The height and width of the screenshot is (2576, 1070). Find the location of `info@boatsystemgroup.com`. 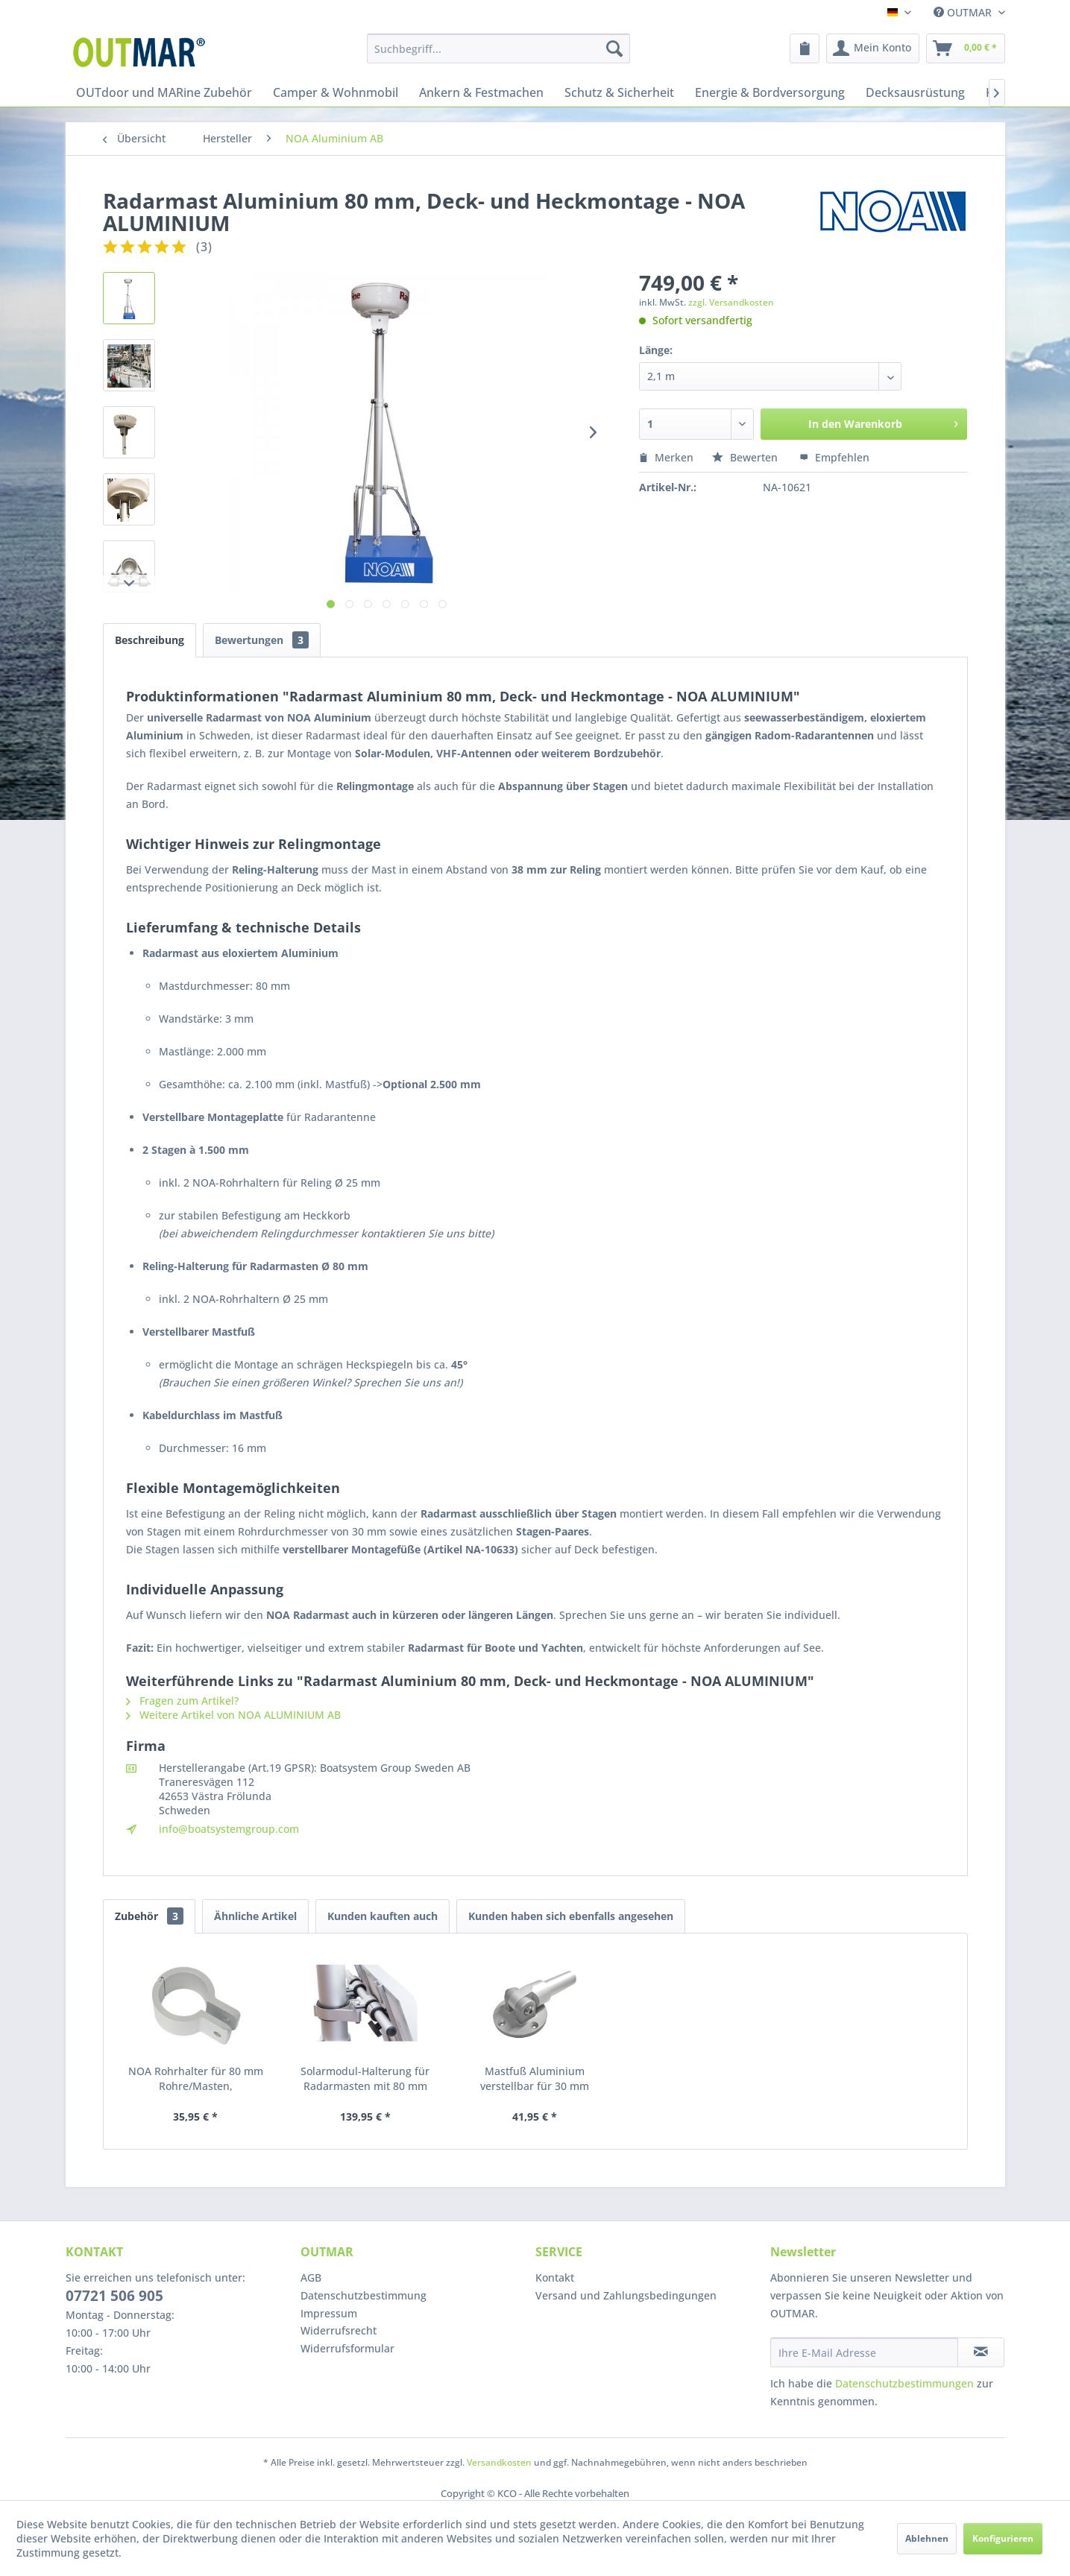

info@boatsystemgroup.com is located at coordinates (229, 1829).